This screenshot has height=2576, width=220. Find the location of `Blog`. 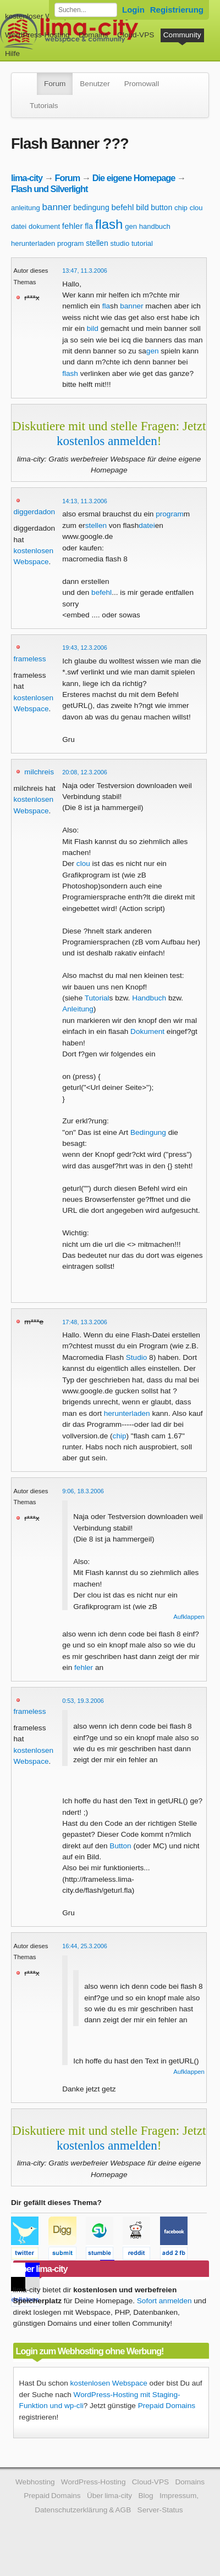

Blog is located at coordinates (145, 2495).